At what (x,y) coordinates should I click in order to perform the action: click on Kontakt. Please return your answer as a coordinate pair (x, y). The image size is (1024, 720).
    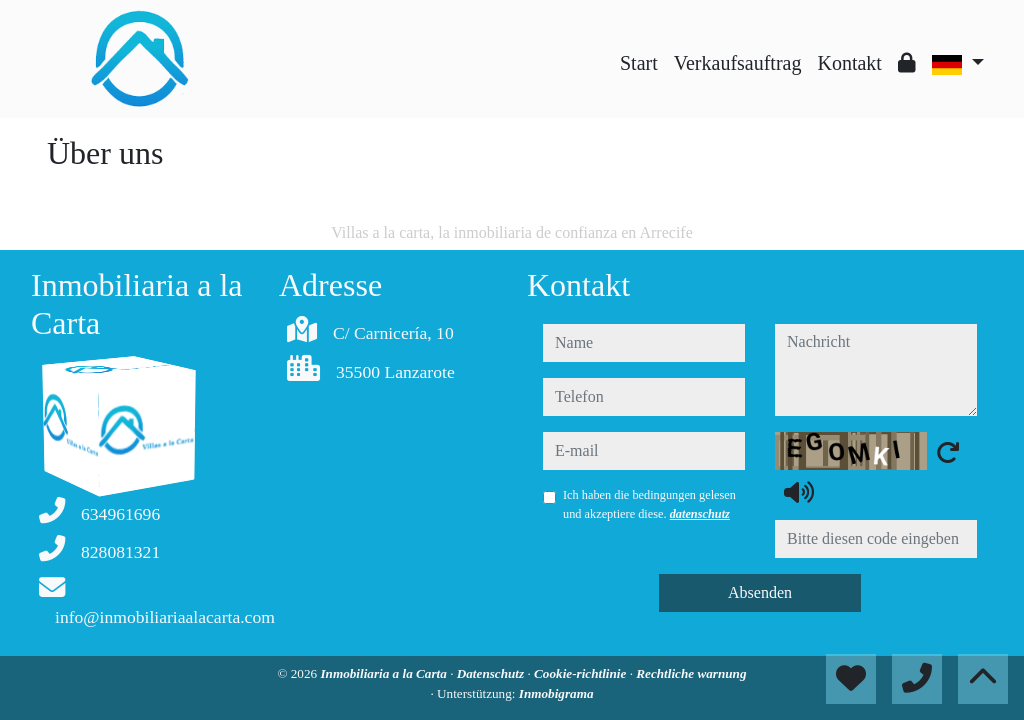
    Looking at the image, I should click on (849, 63).